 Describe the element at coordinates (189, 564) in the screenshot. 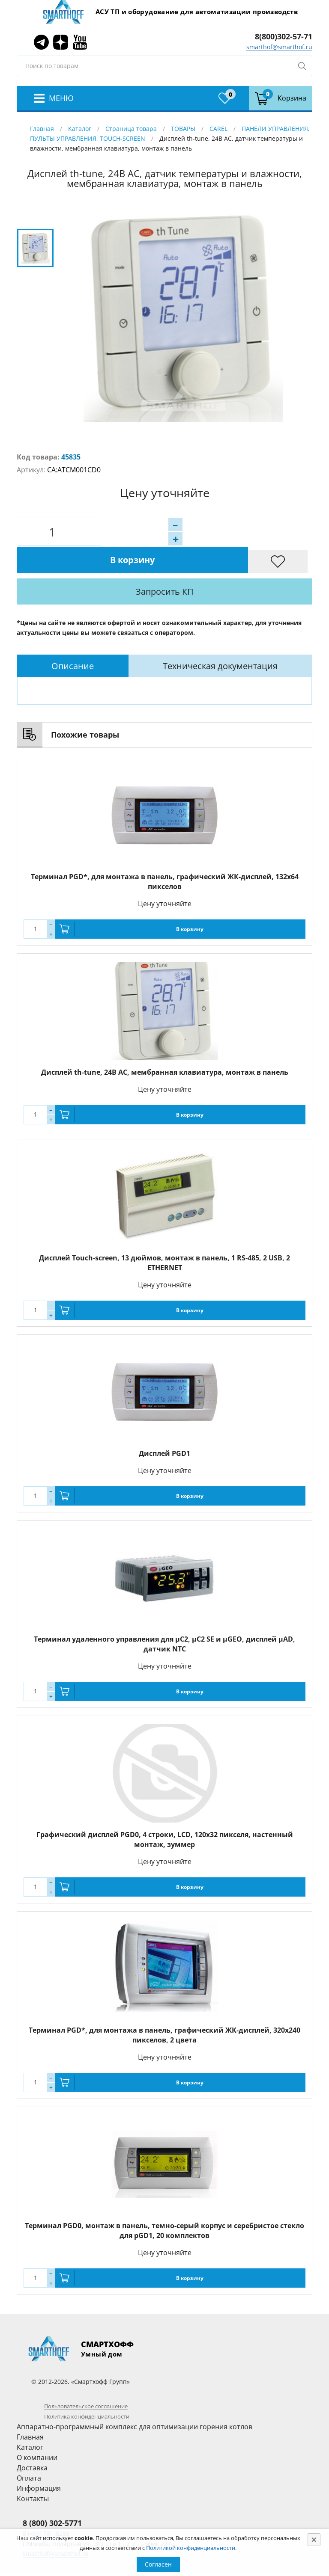

I see `Запросить КП` at that location.